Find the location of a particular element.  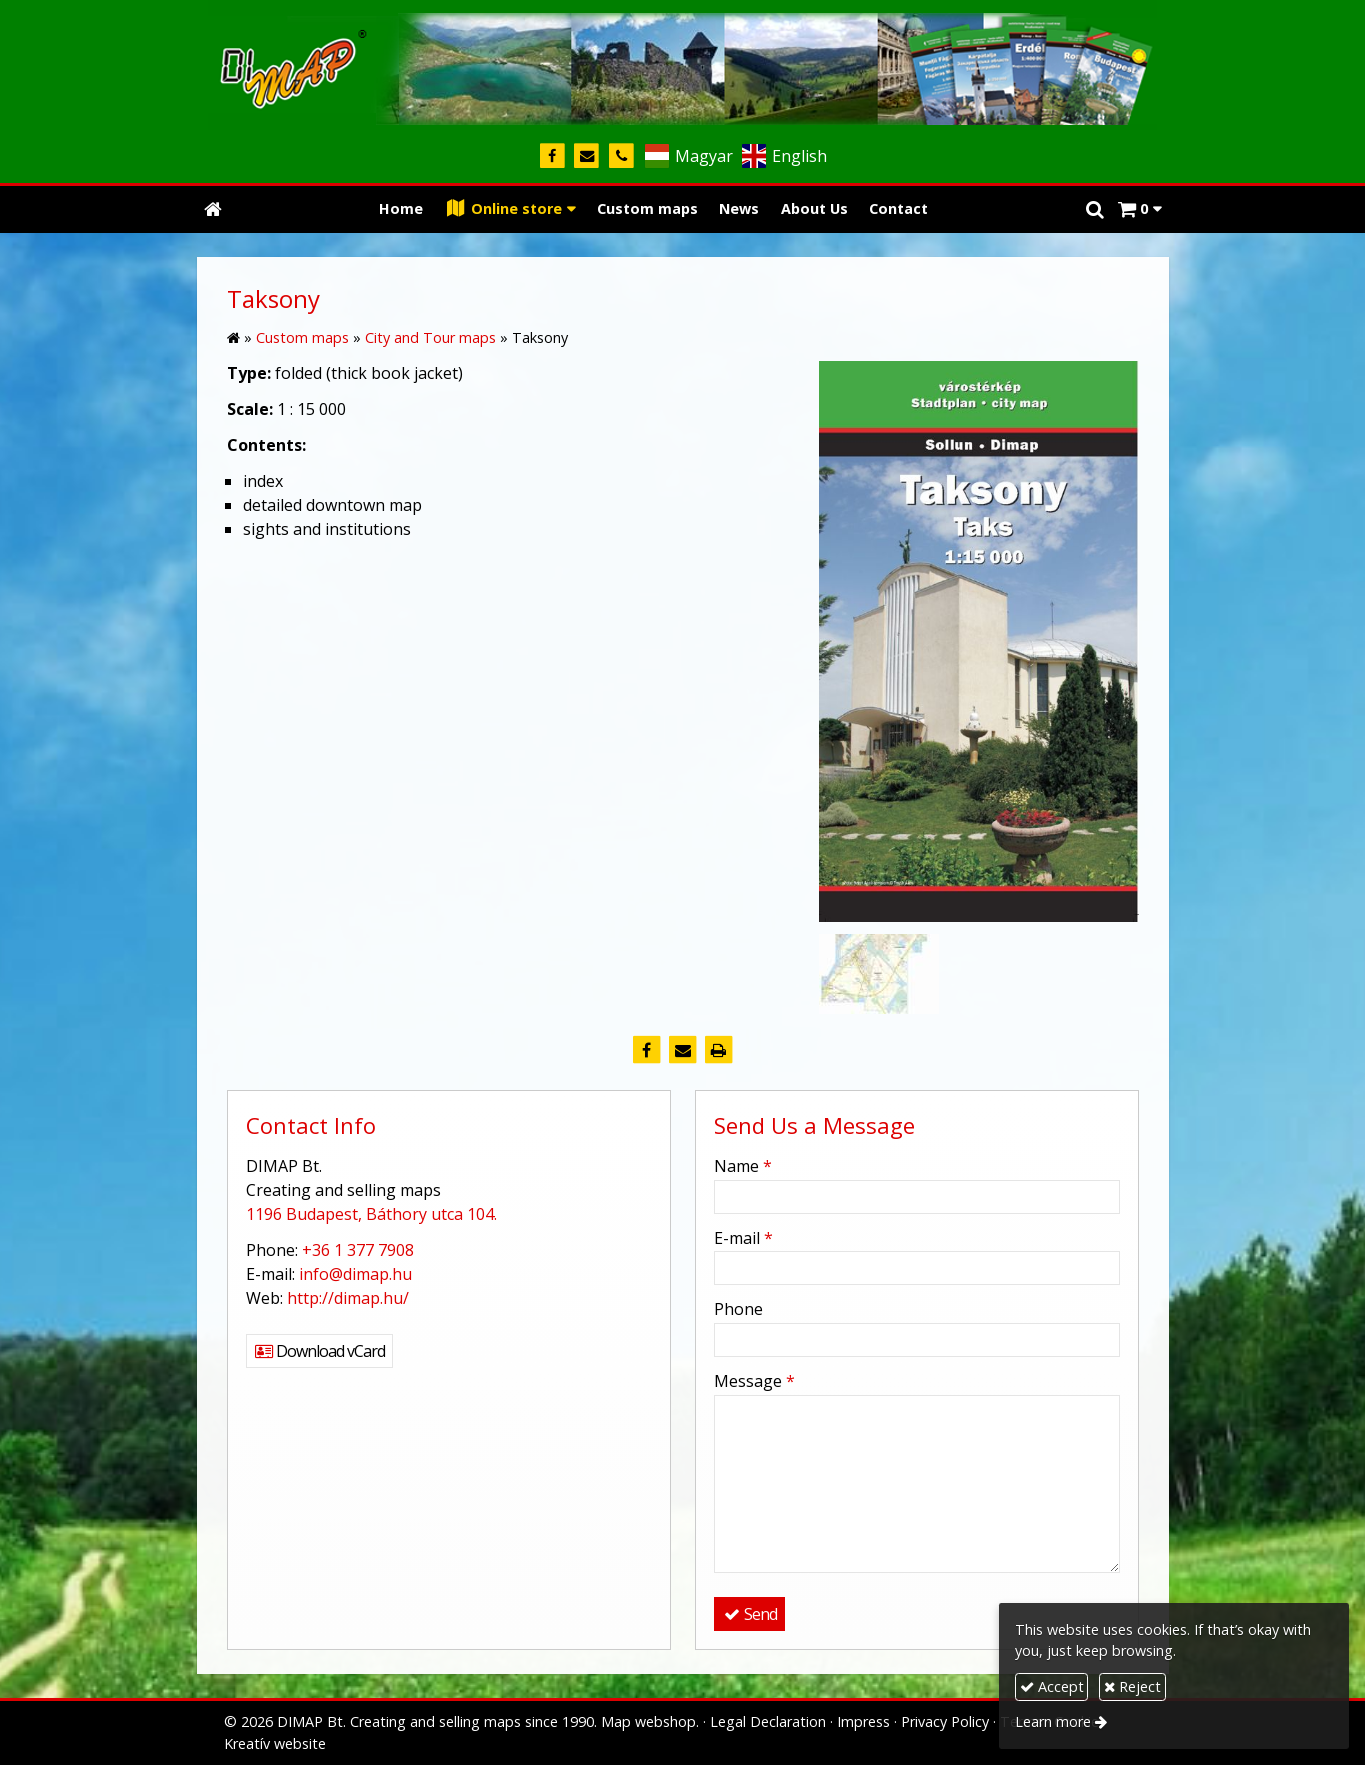

Download vCard is located at coordinates (319, 1351).